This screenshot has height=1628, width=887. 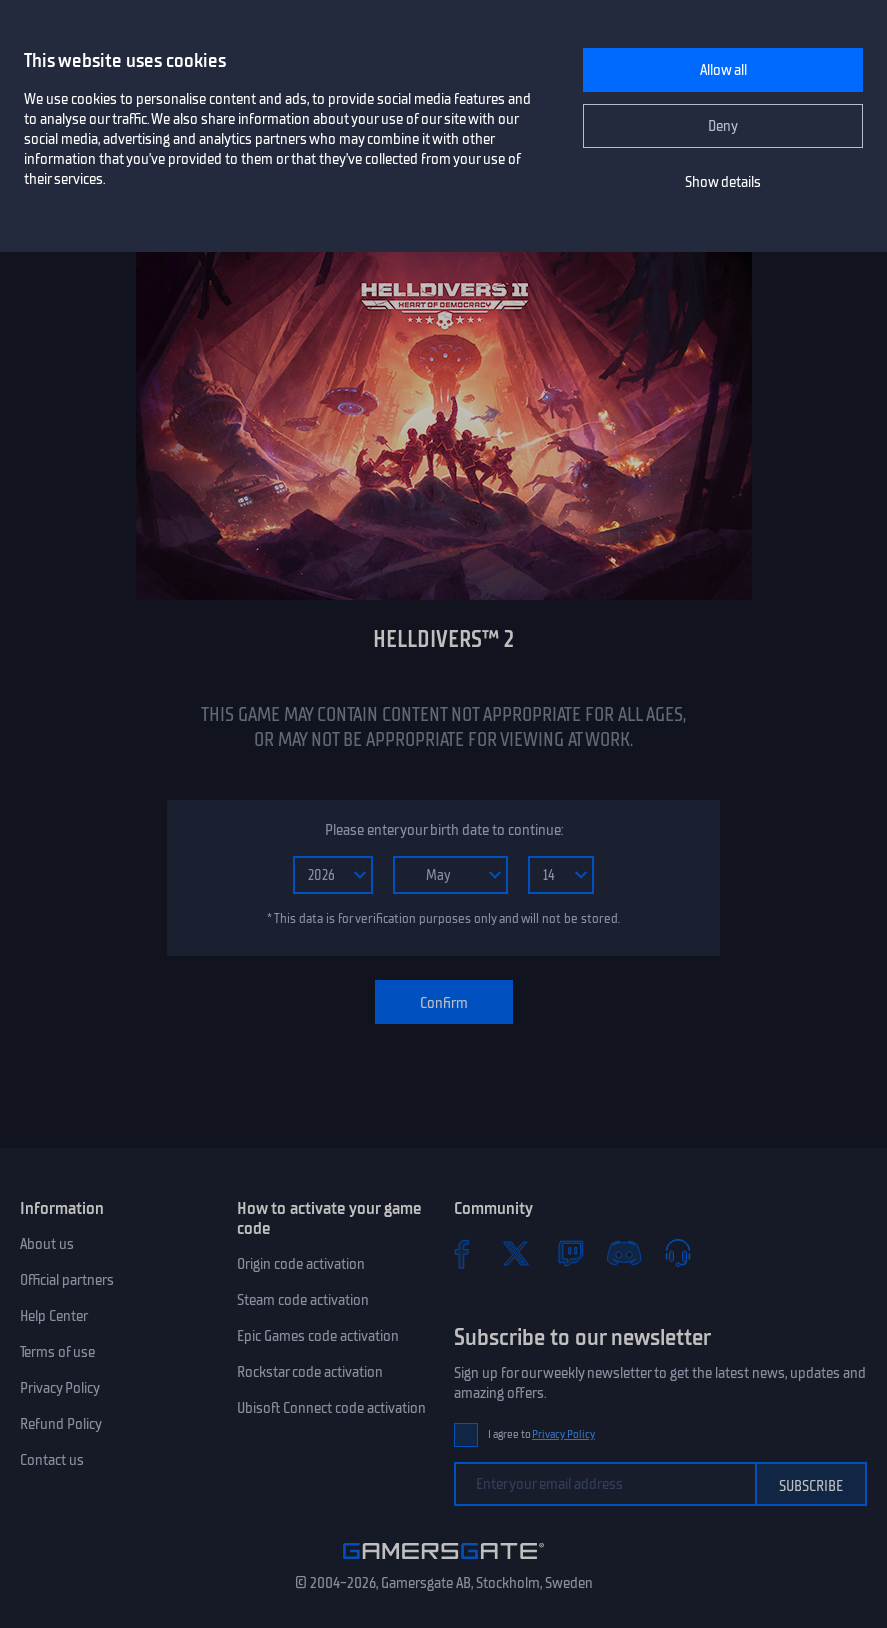 I want to click on Deny, so click(x=723, y=126).